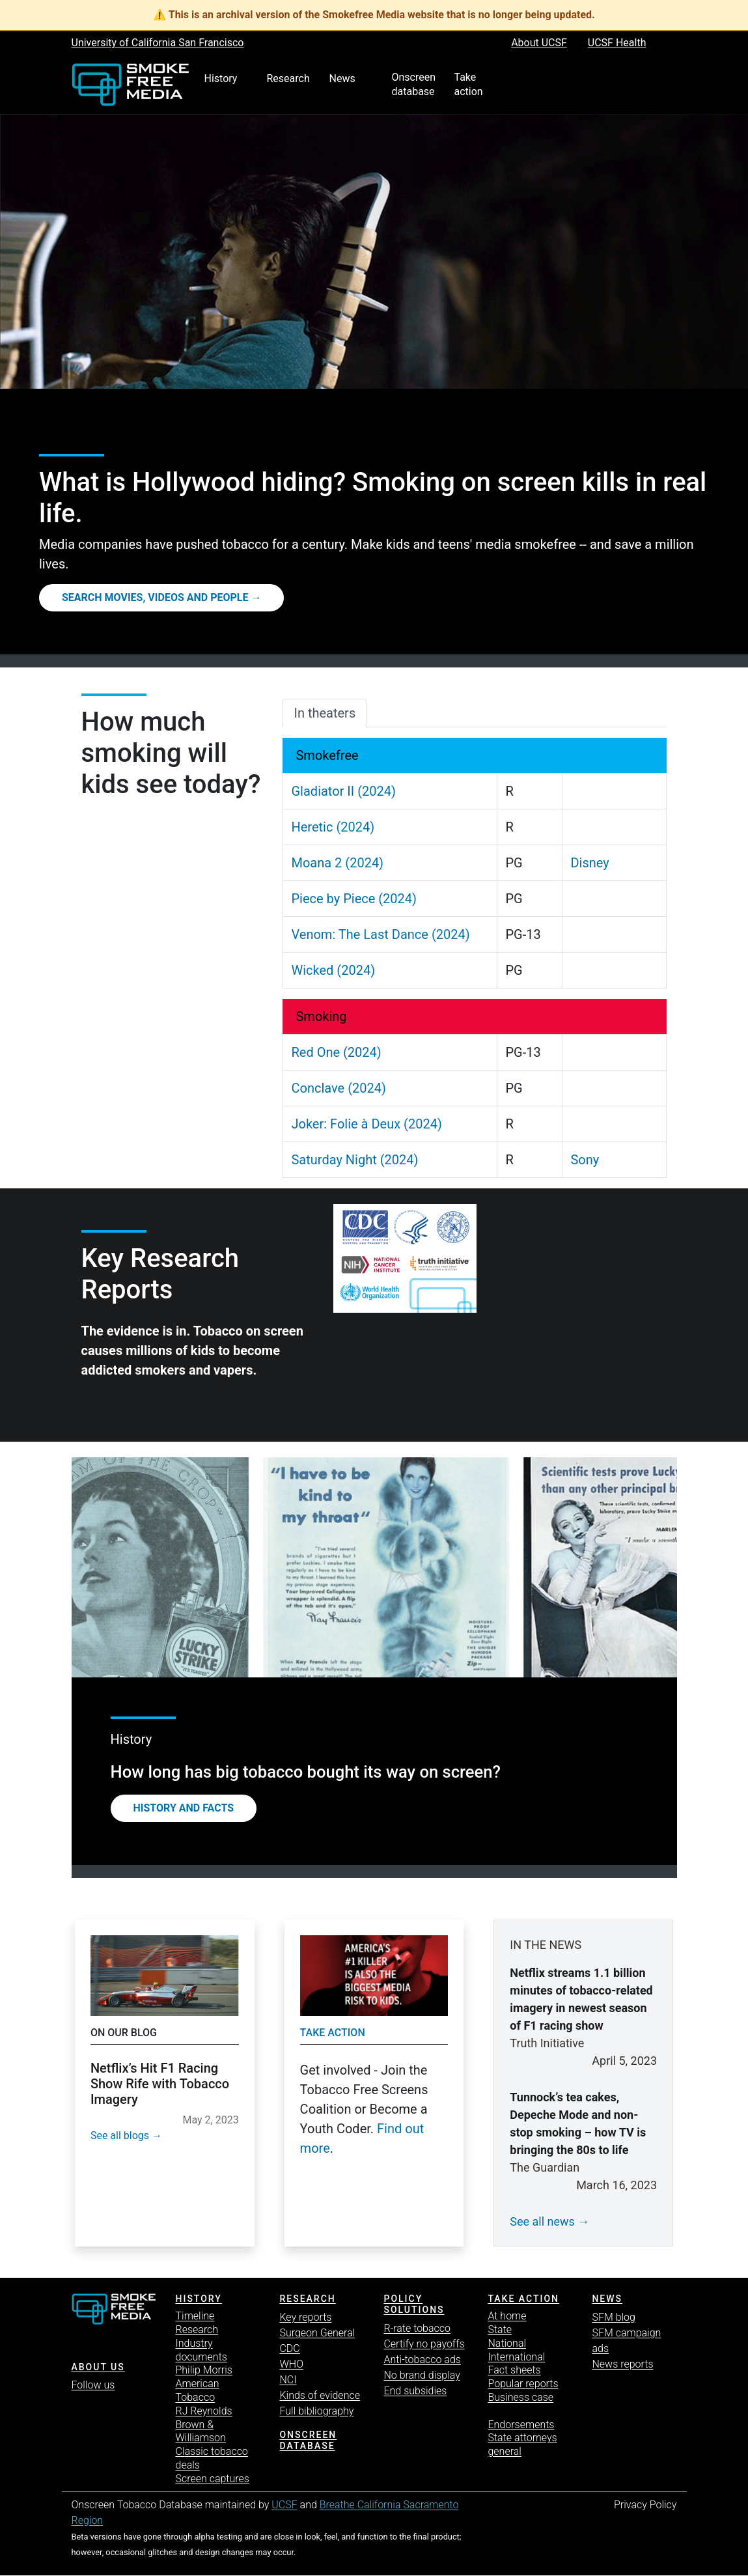 Image resolution: width=748 pixels, height=2576 pixels. What do you see at coordinates (413, 2304) in the screenshot?
I see `Policy solutions` at bounding box center [413, 2304].